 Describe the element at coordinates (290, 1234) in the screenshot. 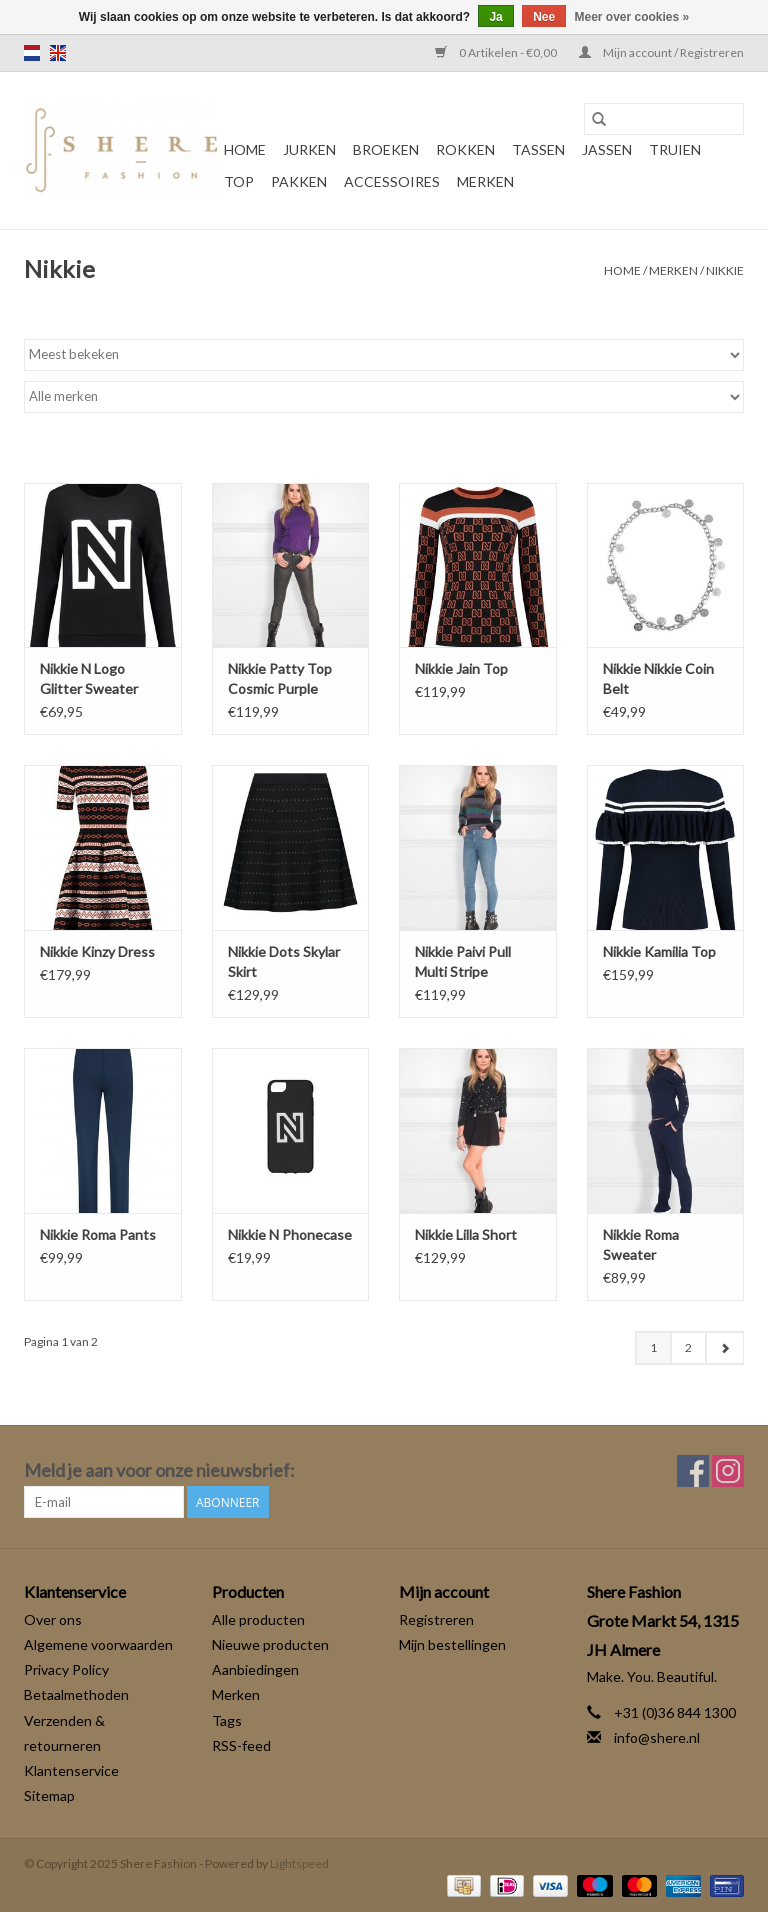

I see `Nikkie N Phonecase` at that location.